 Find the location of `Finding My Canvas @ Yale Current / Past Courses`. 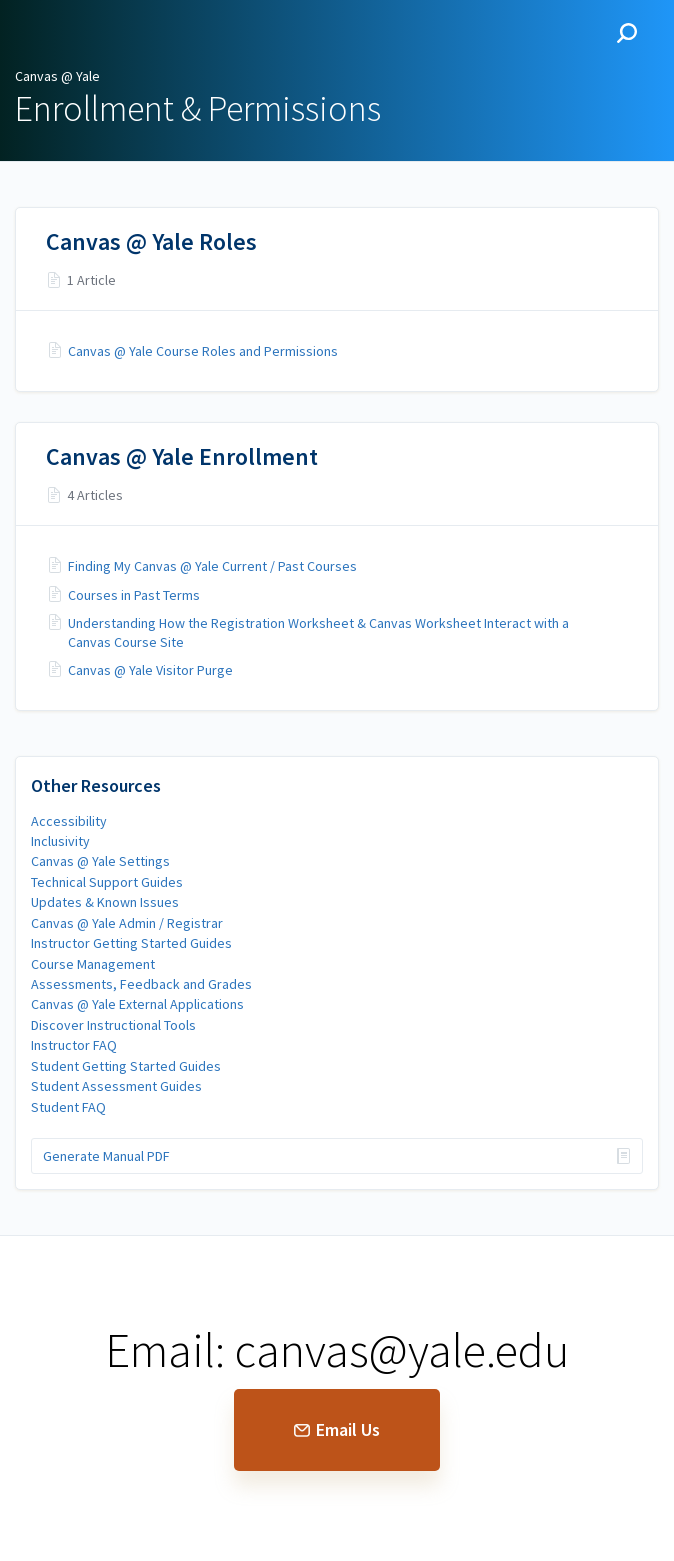

Finding My Canvas @ Yale Current / Past Courses is located at coordinates (212, 566).